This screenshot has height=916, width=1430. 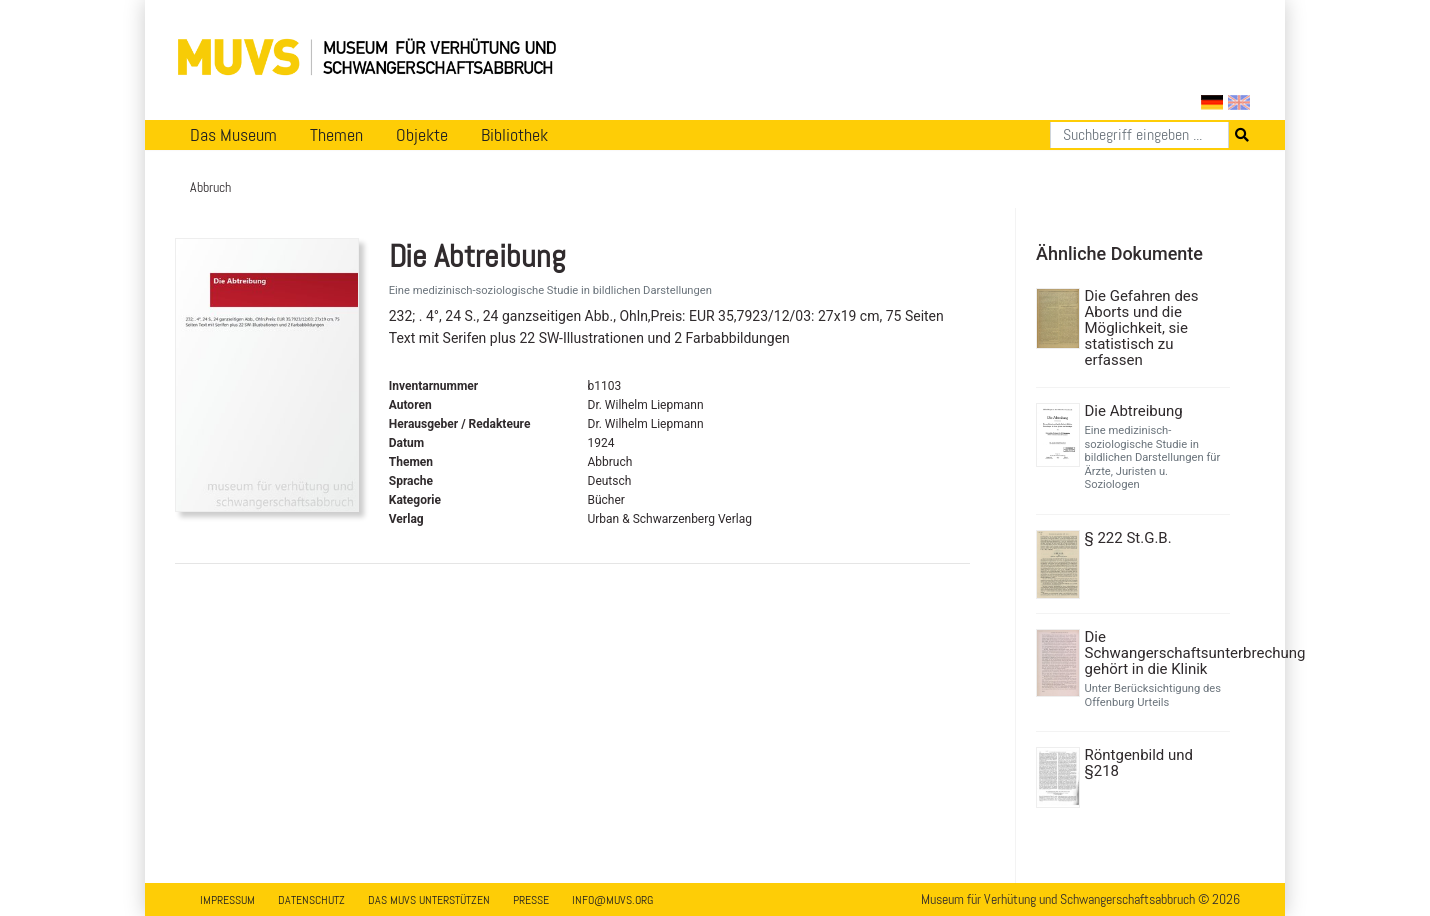 What do you see at coordinates (429, 900) in the screenshot?
I see `Das MUVS unterstützen` at bounding box center [429, 900].